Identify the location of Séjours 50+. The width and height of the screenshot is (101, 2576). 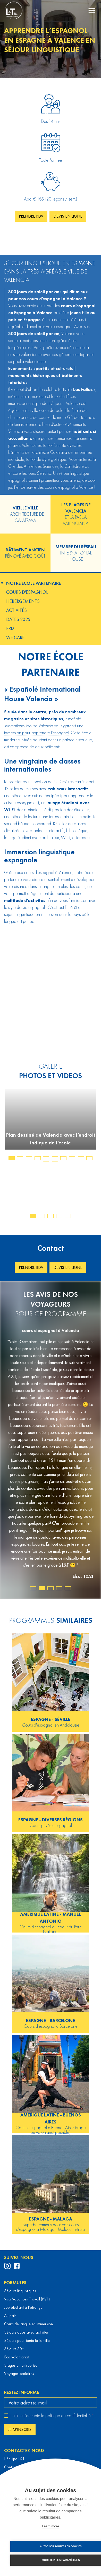
(14, 2348).